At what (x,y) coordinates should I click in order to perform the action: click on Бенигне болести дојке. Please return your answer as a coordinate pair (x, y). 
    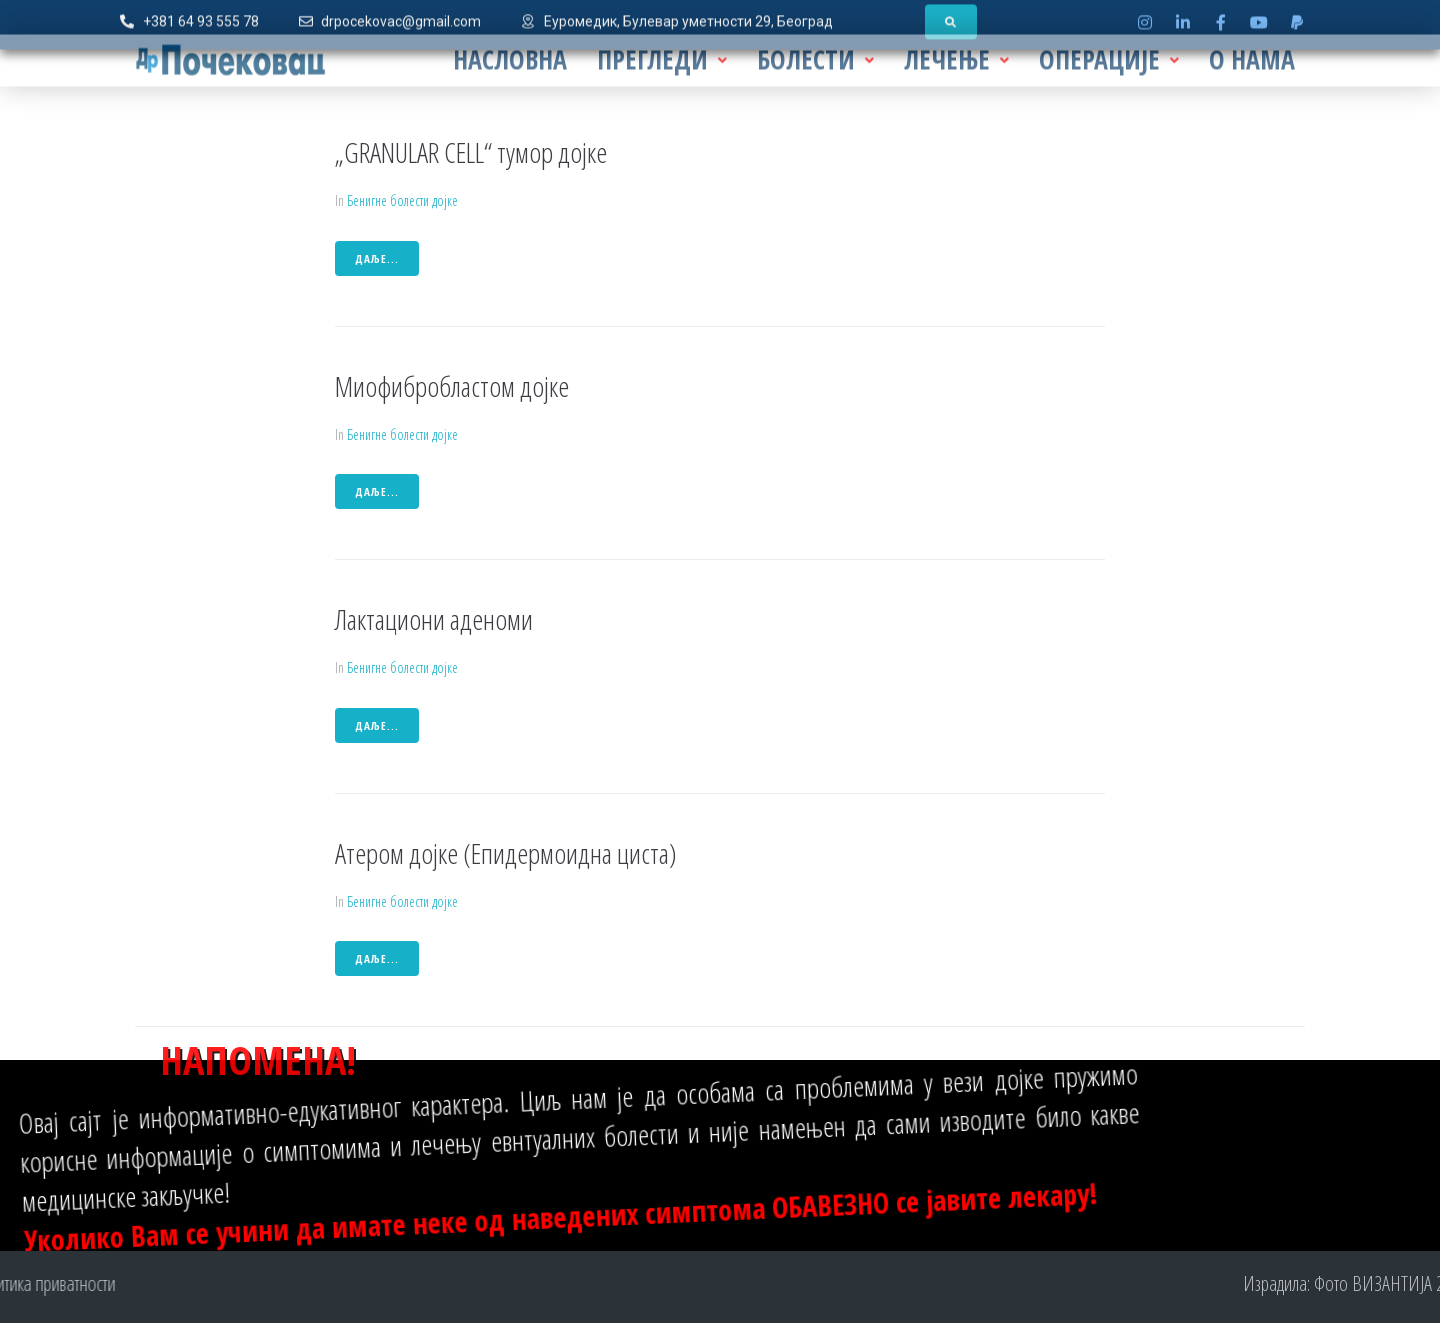
    Looking at the image, I should click on (402, 200).